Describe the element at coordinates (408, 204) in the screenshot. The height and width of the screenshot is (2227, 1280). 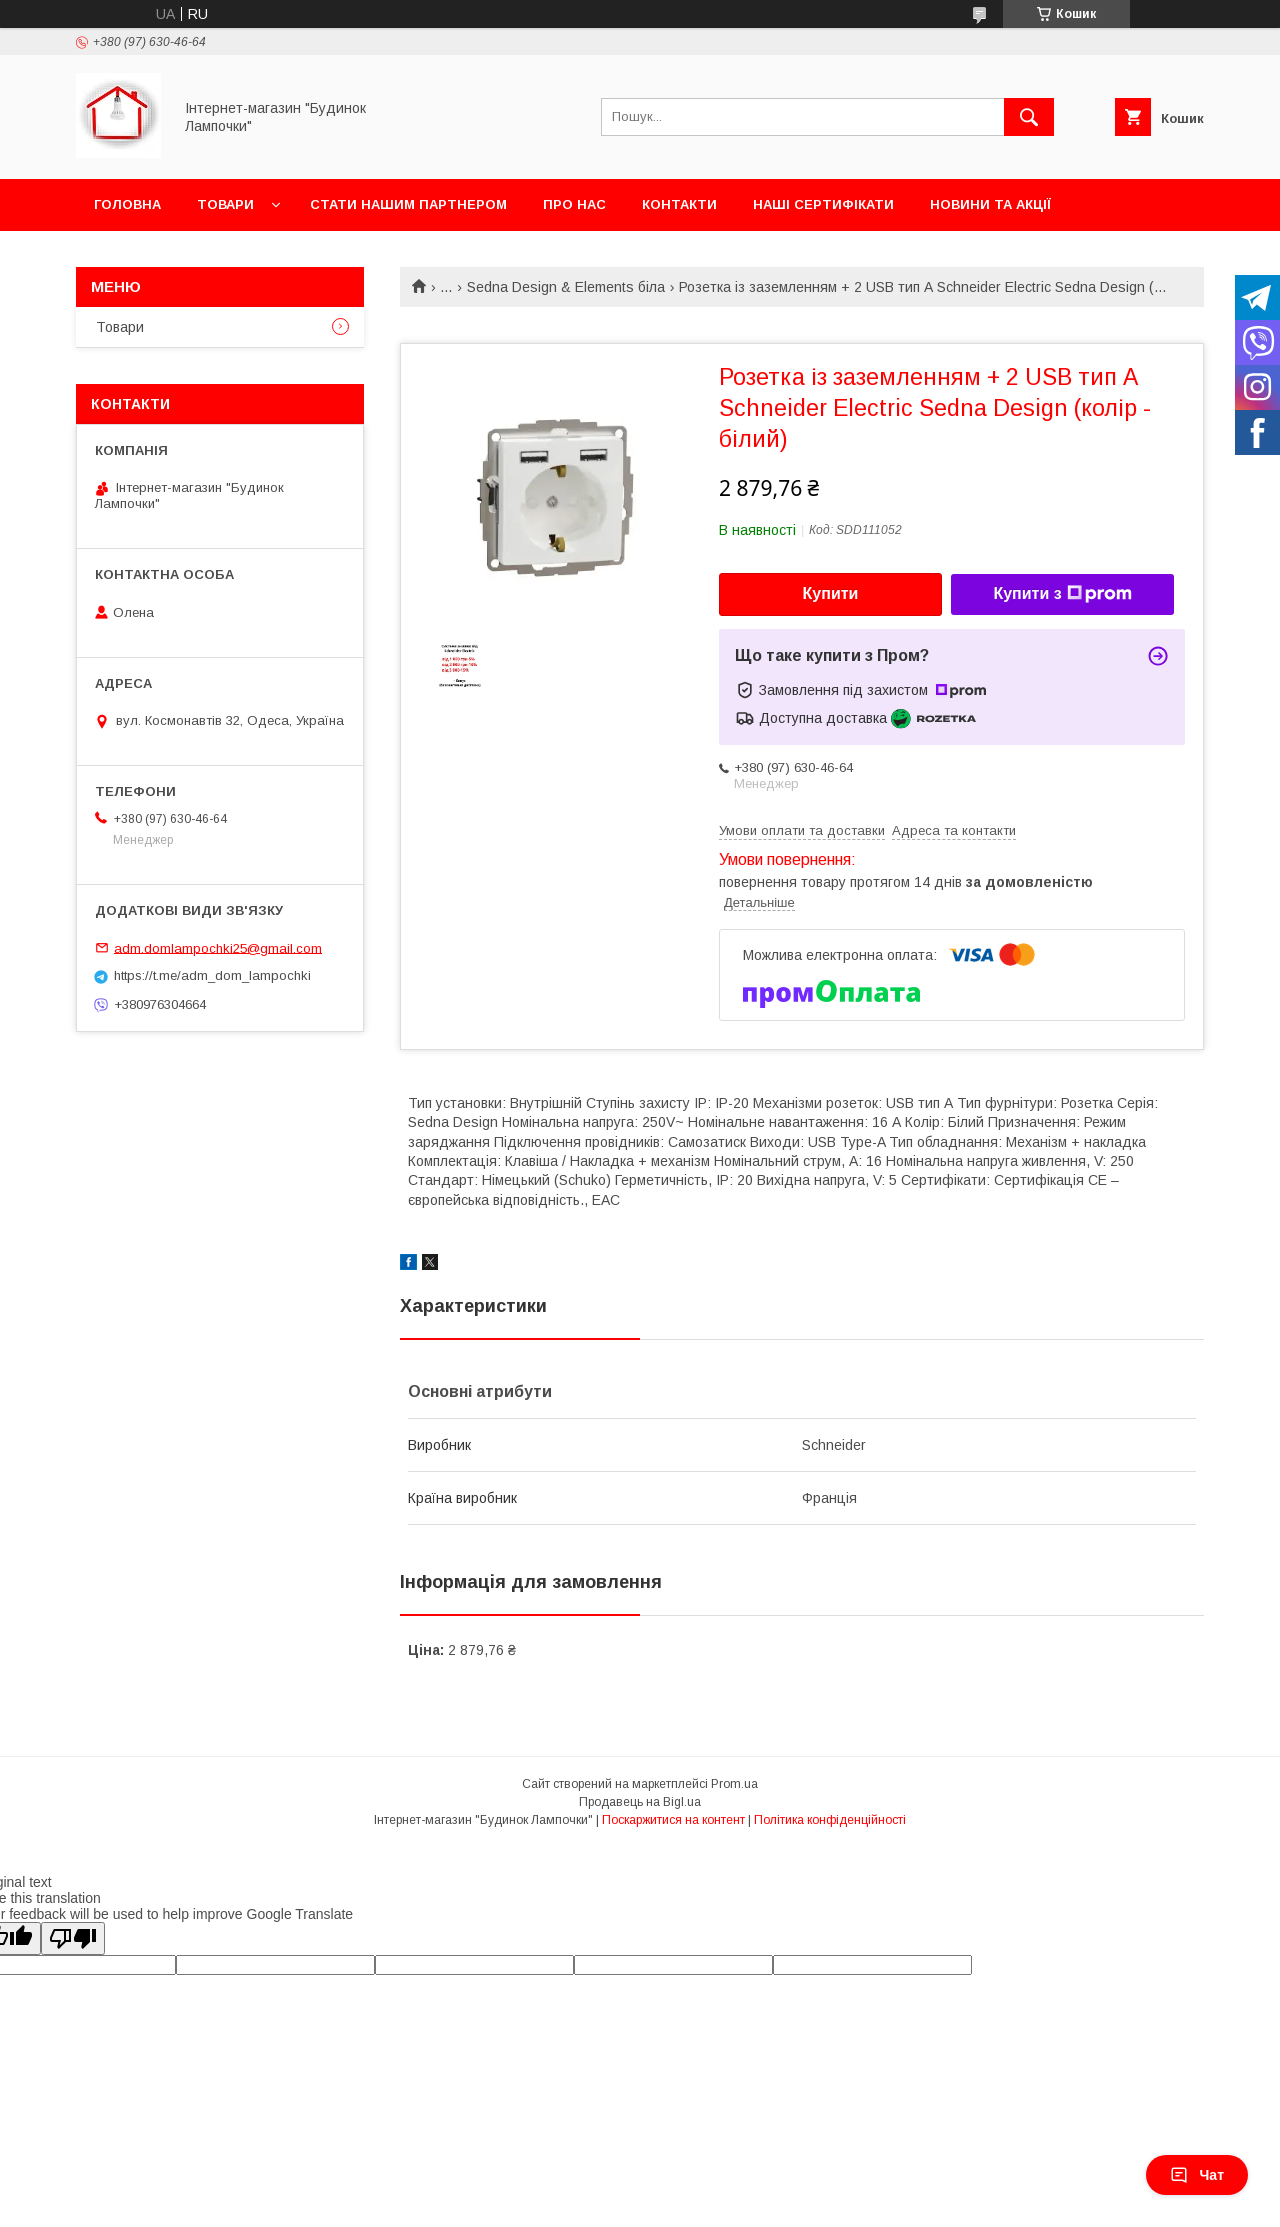
I see `Стати нашим партнером` at that location.